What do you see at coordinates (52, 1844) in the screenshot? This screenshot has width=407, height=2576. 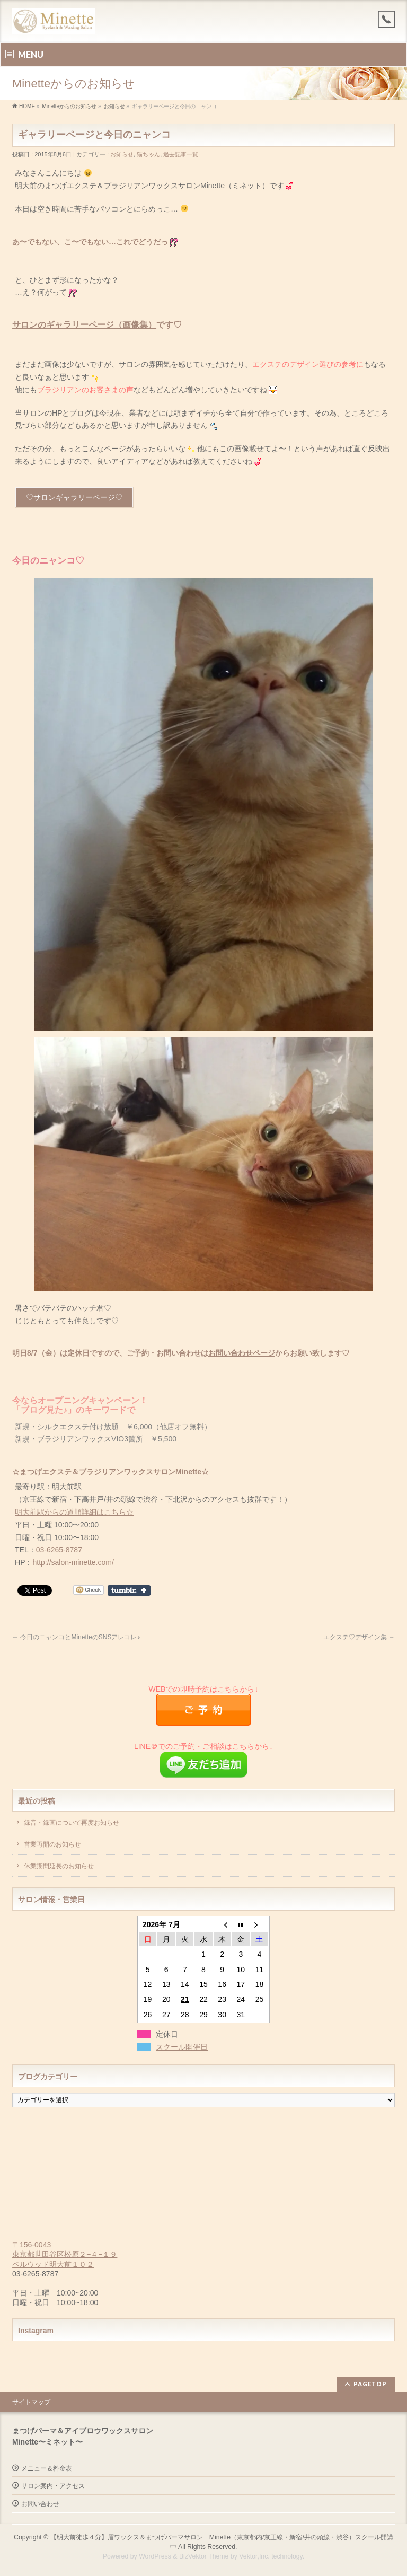 I see `営業再開のお知らせ` at bounding box center [52, 1844].